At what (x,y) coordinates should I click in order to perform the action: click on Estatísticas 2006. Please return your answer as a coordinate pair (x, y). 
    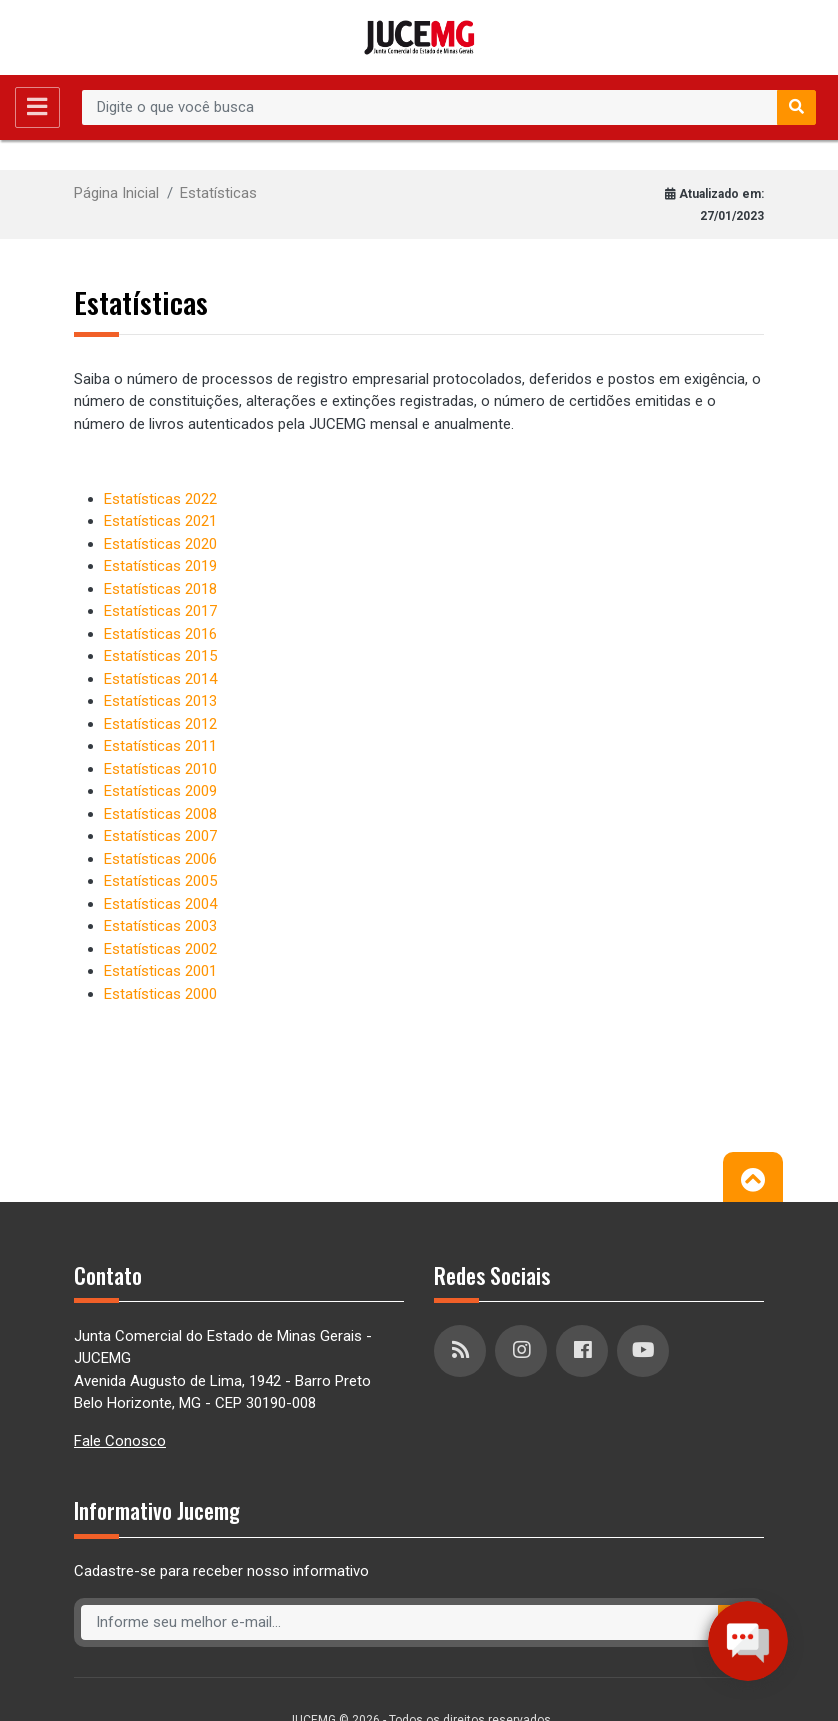
    Looking at the image, I should click on (160, 859).